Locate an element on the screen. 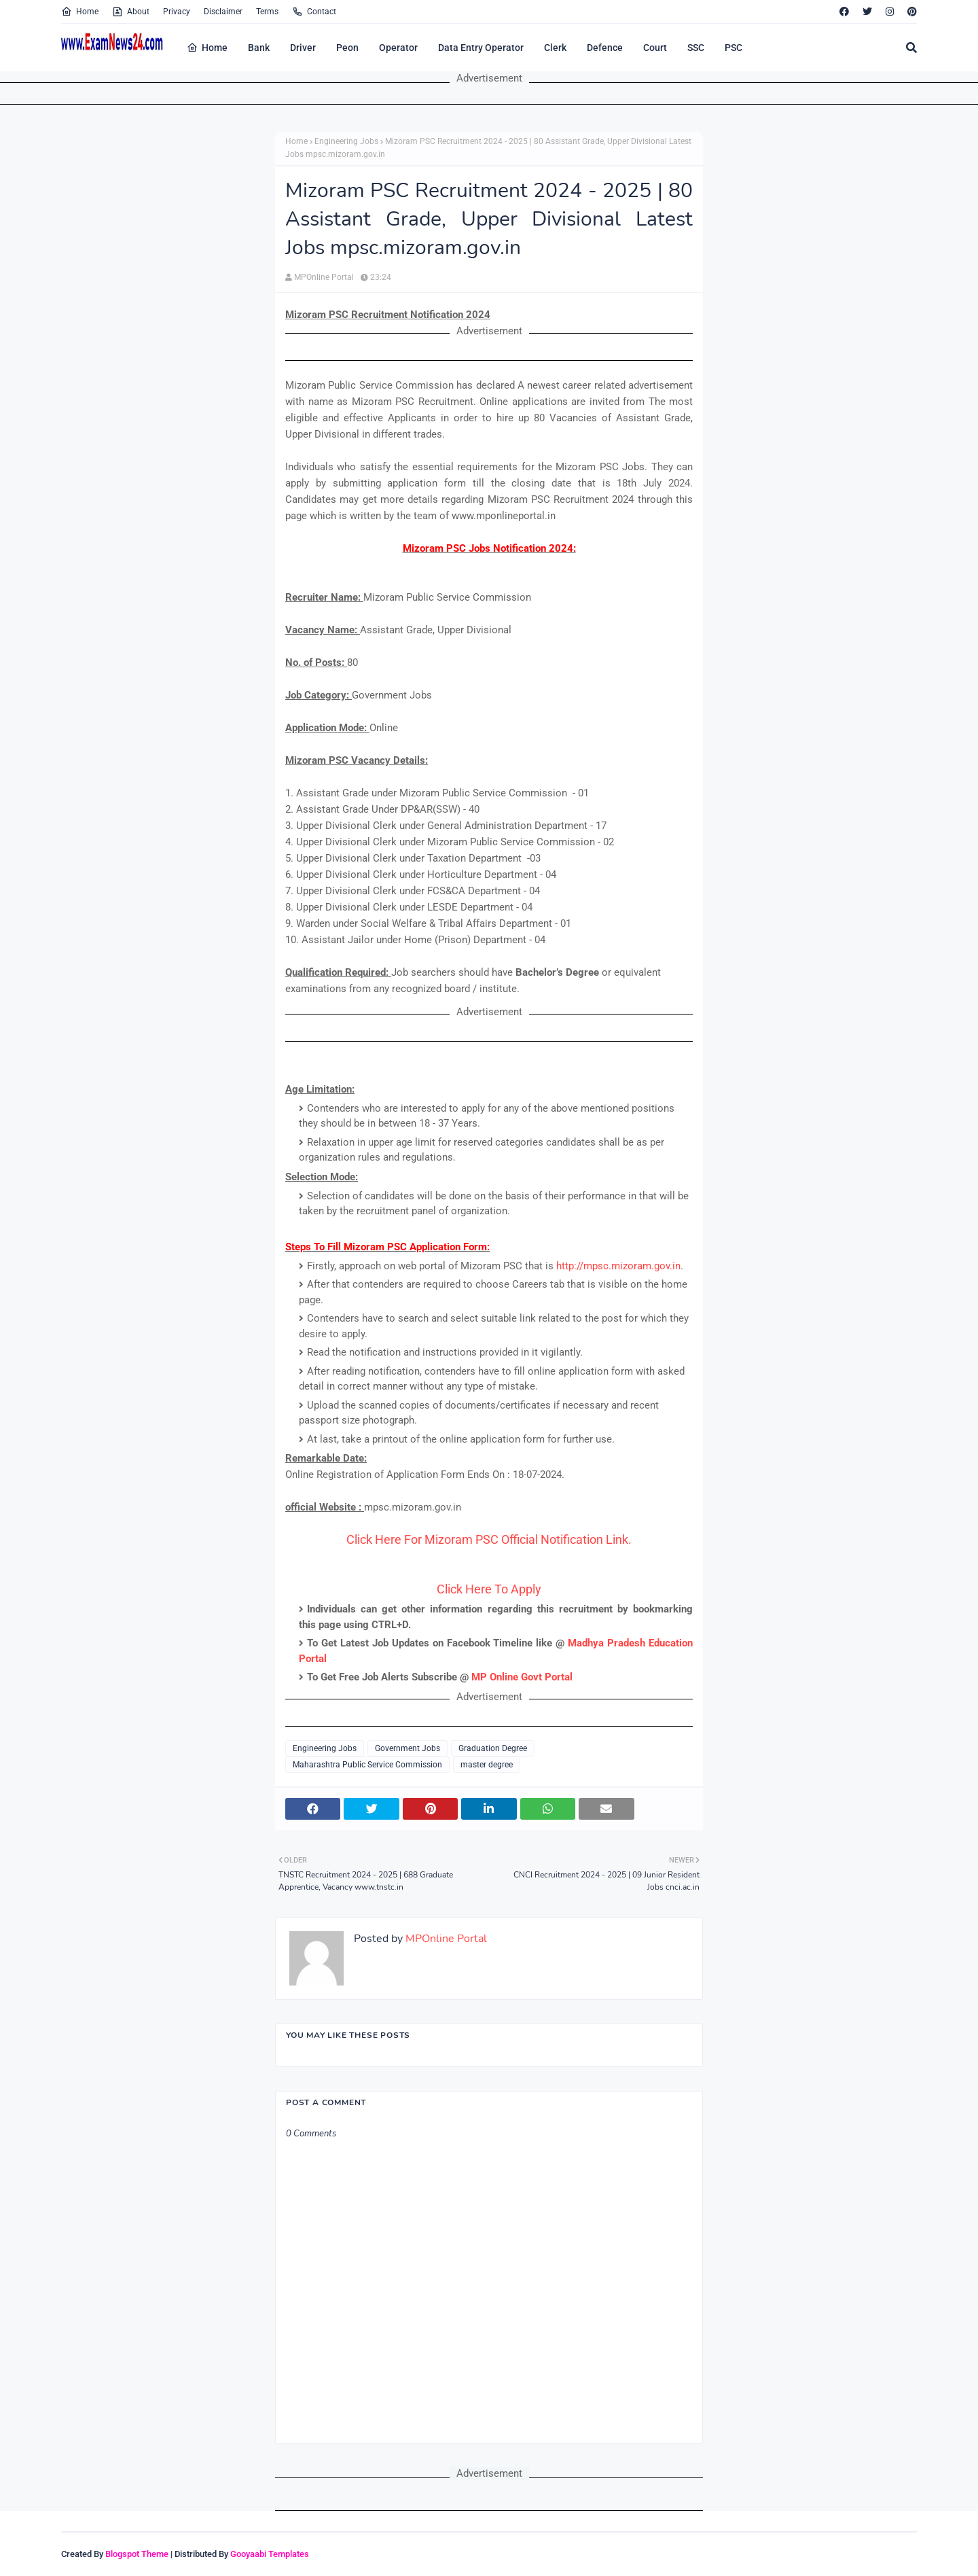 This screenshot has height=2576, width=978. Engineering Jobs is located at coordinates (346, 141).